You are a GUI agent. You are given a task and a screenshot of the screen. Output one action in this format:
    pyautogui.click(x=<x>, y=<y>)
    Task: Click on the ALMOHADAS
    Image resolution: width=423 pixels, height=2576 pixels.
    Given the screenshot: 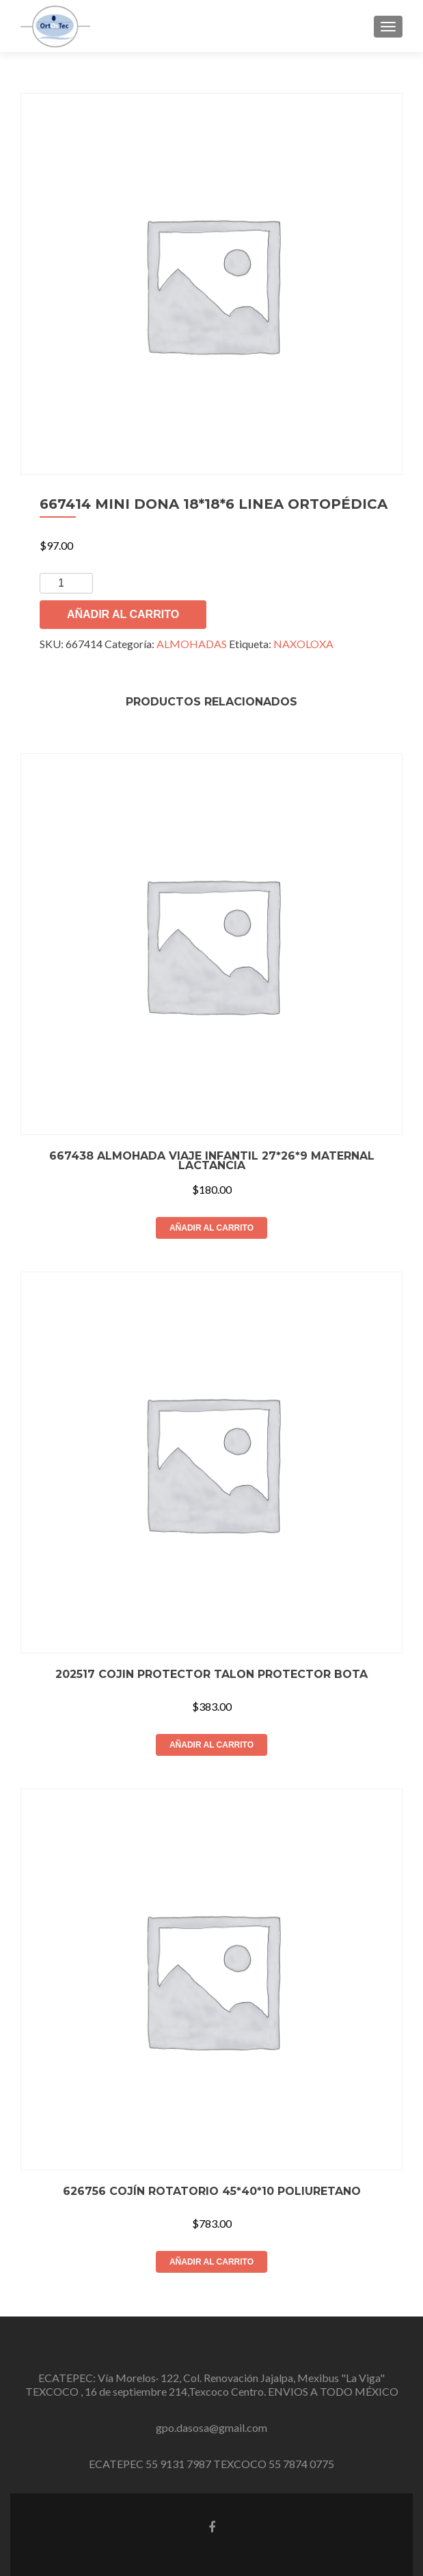 What is the action you would take?
    pyautogui.click(x=191, y=643)
    